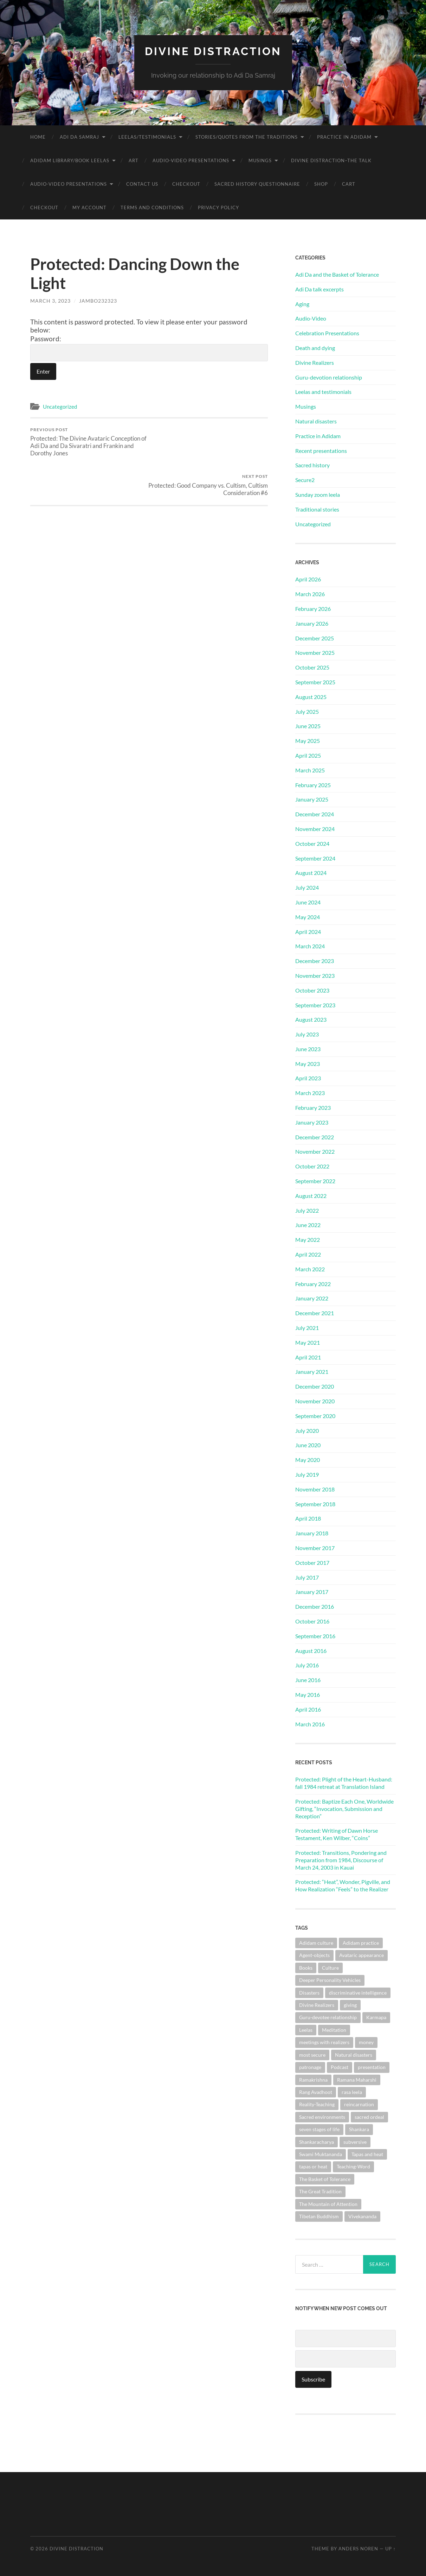 This screenshot has height=2576, width=426. What do you see at coordinates (305, 479) in the screenshot?
I see `Secure2` at bounding box center [305, 479].